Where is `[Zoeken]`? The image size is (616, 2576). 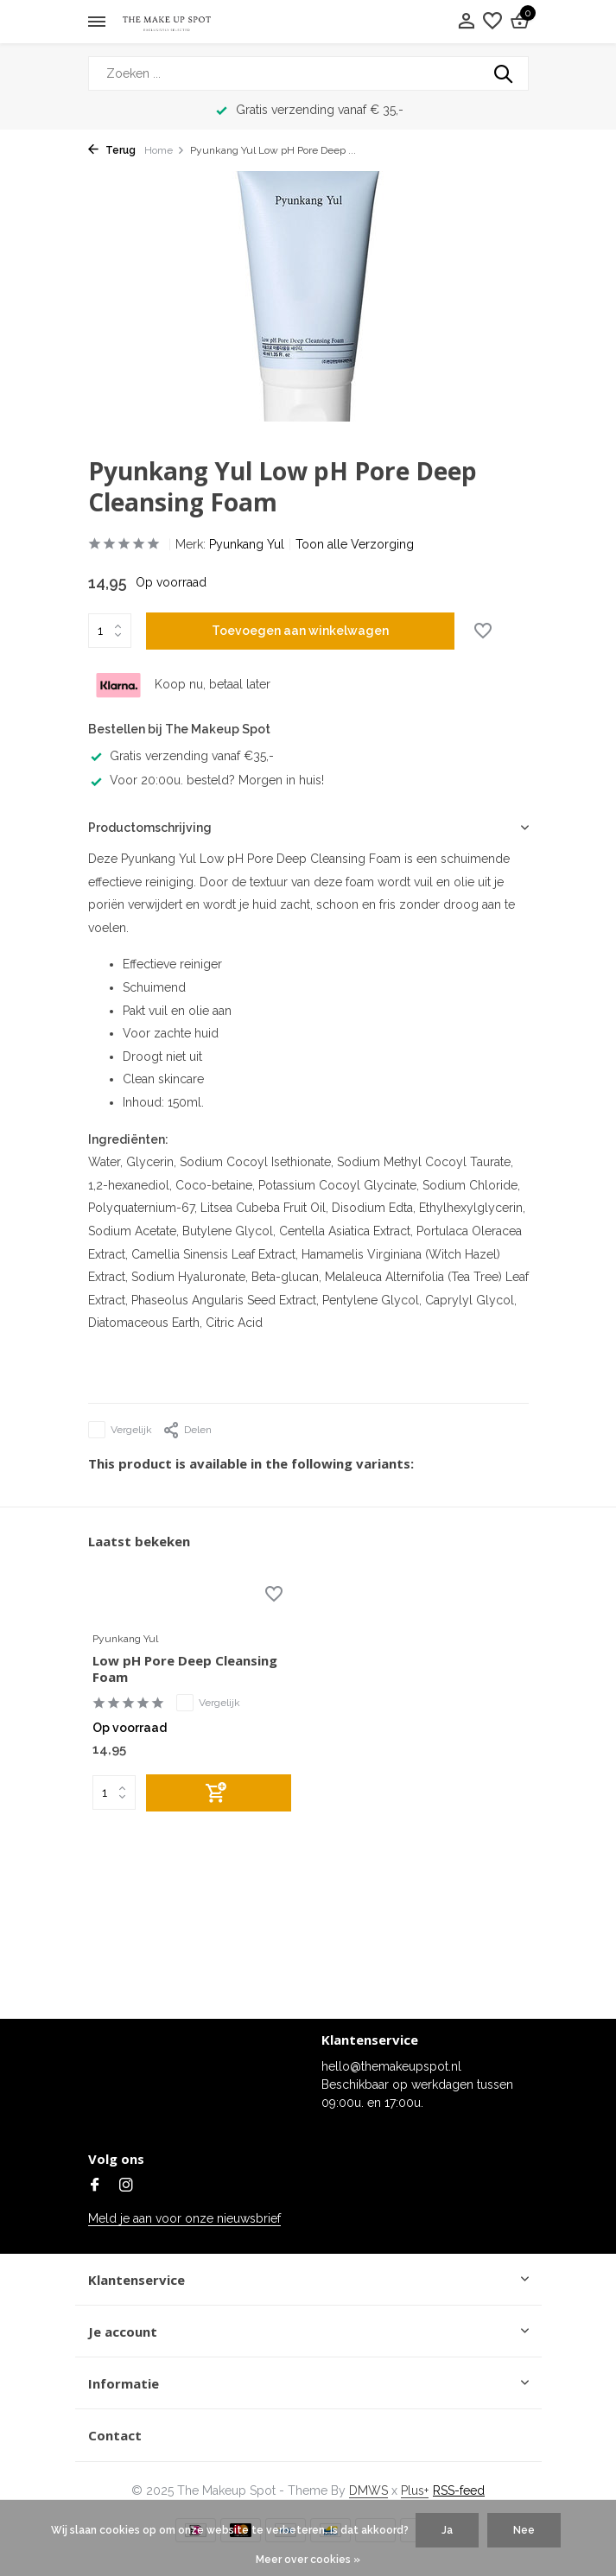
[Zoeken] is located at coordinates (308, 73).